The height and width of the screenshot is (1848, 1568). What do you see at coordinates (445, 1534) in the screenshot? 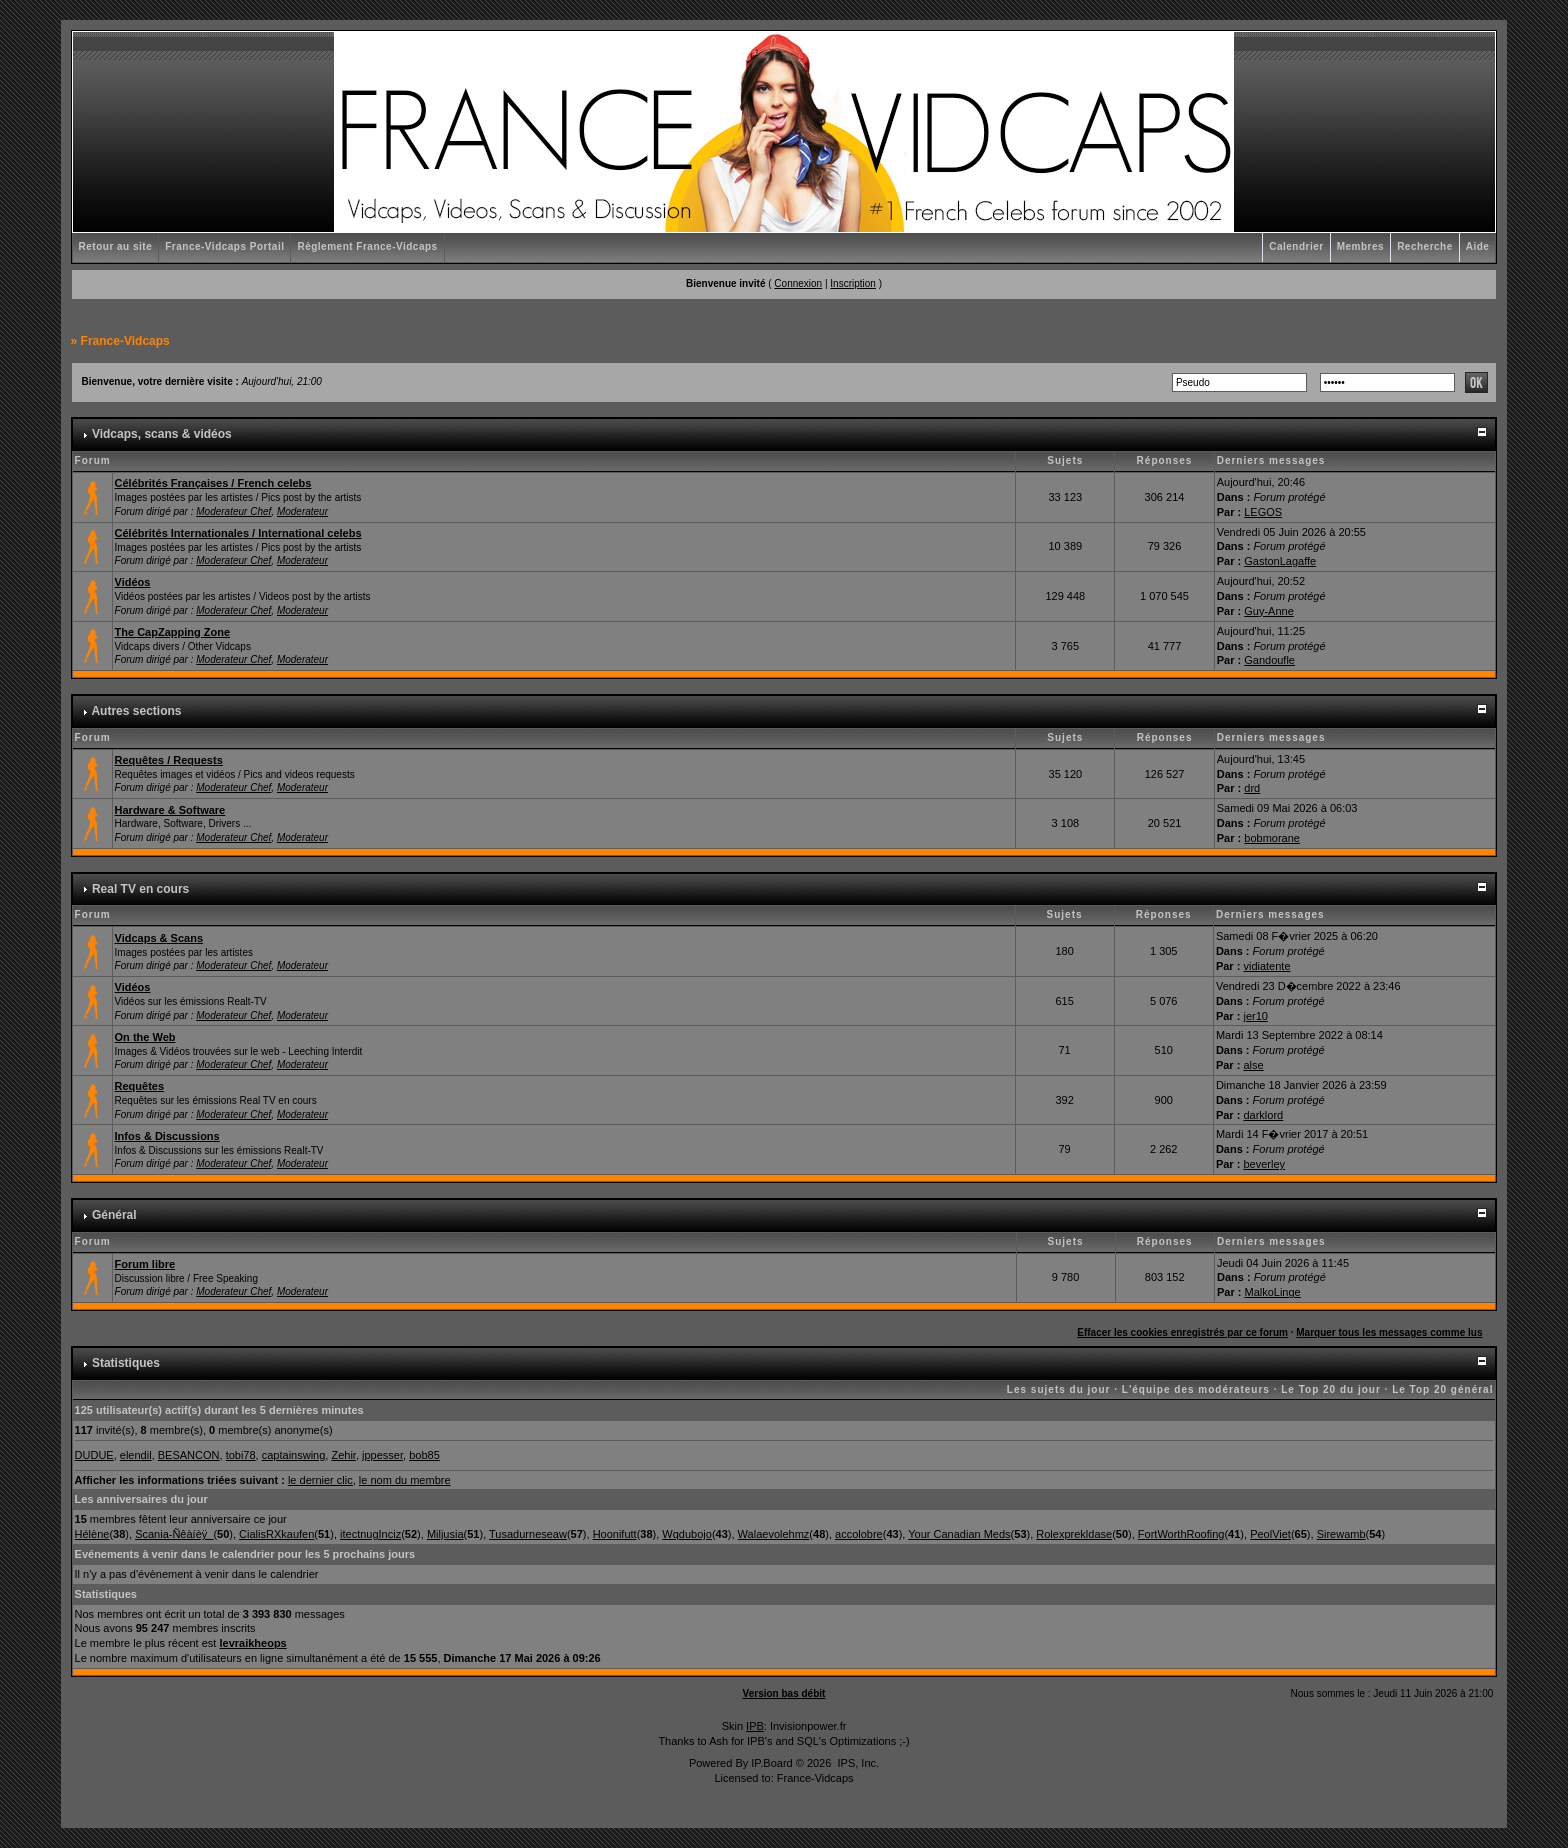
I see `Miljusia` at bounding box center [445, 1534].